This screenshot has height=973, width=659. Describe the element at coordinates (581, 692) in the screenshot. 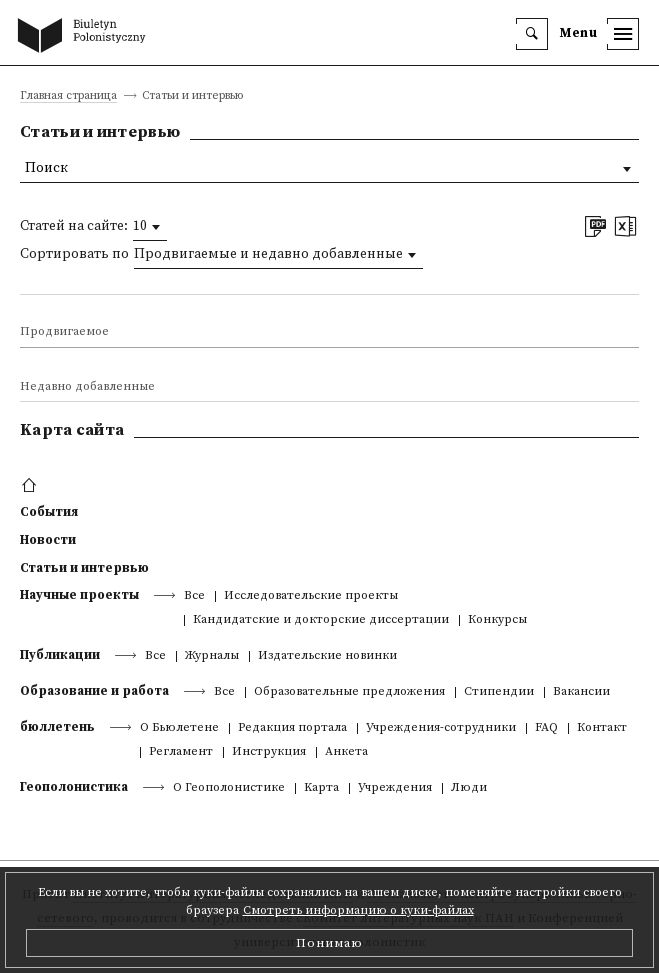

I see `Вакансии` at that location.